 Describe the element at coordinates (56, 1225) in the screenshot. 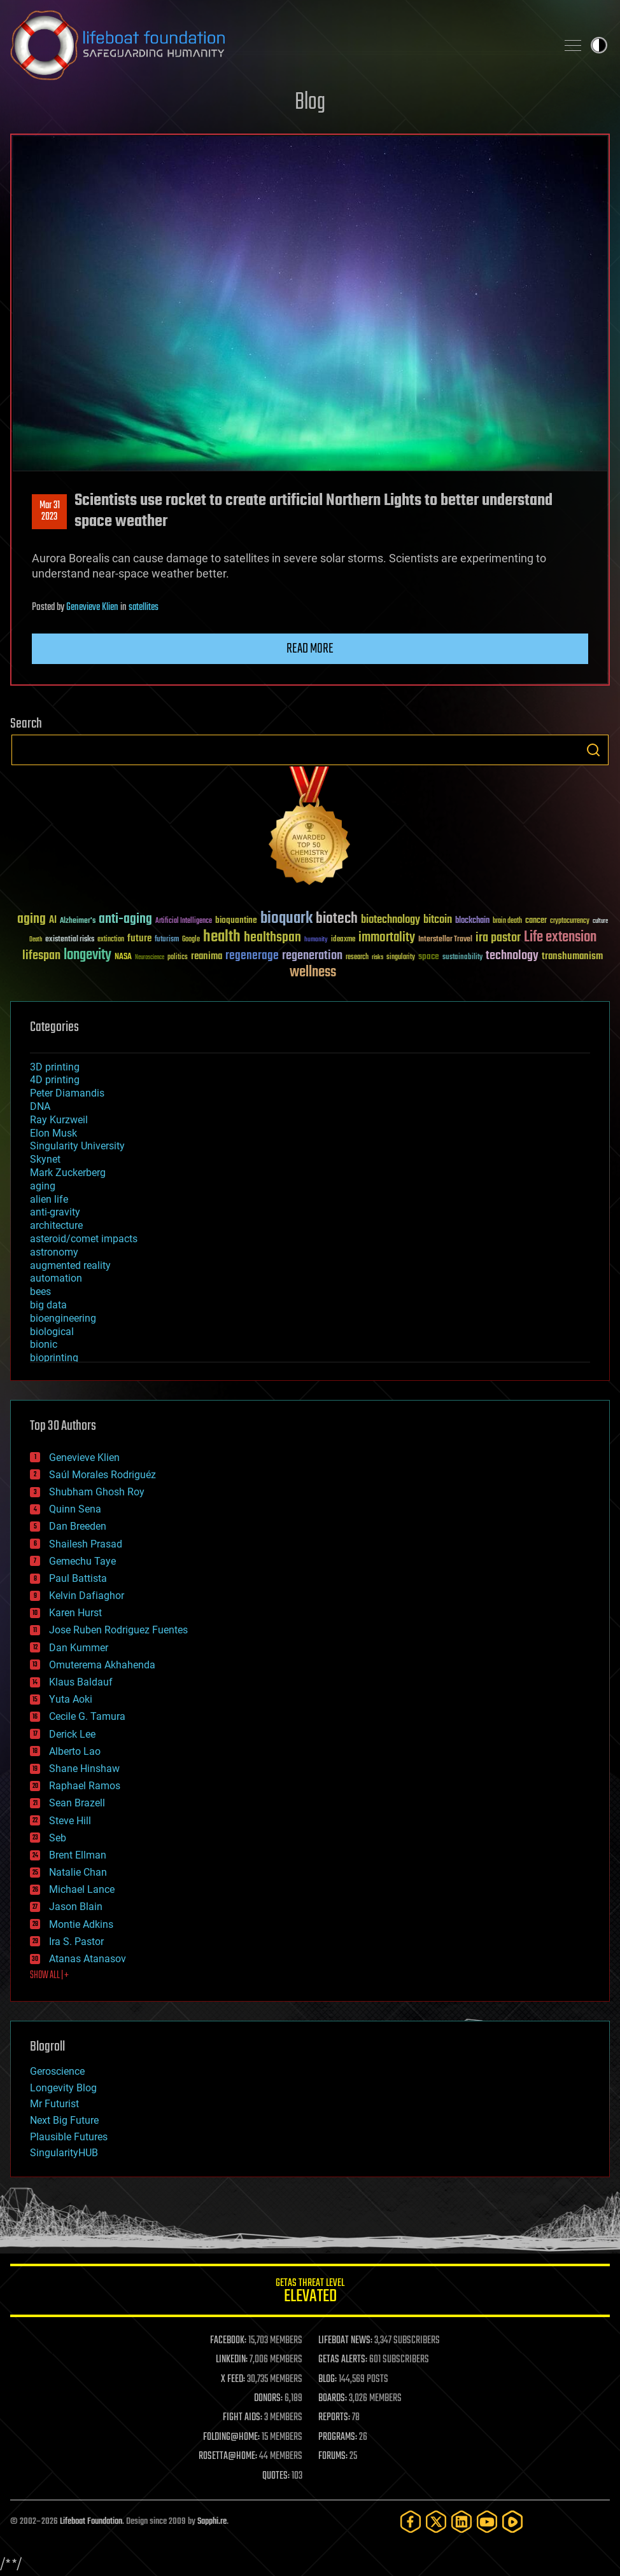

I see `architecture` at that location.